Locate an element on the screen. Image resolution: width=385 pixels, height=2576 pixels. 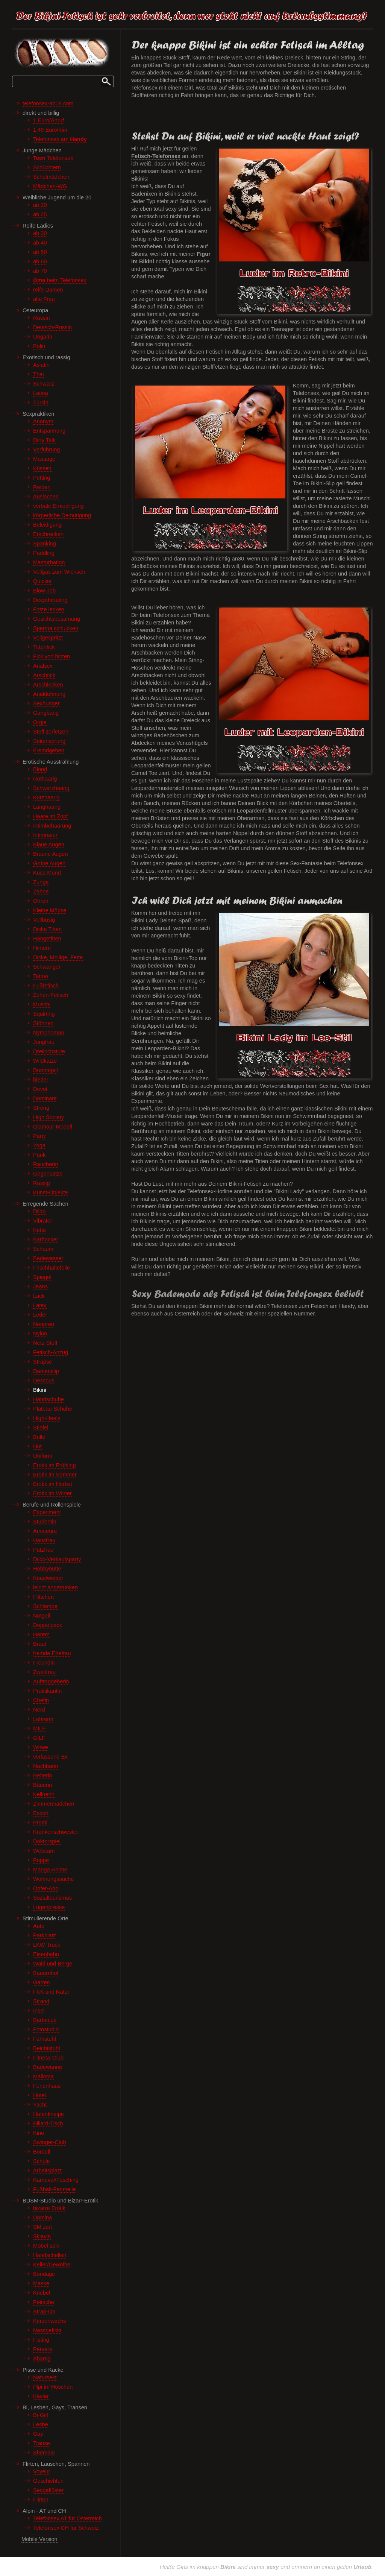
Maske is located at coordinates (41, 2283).